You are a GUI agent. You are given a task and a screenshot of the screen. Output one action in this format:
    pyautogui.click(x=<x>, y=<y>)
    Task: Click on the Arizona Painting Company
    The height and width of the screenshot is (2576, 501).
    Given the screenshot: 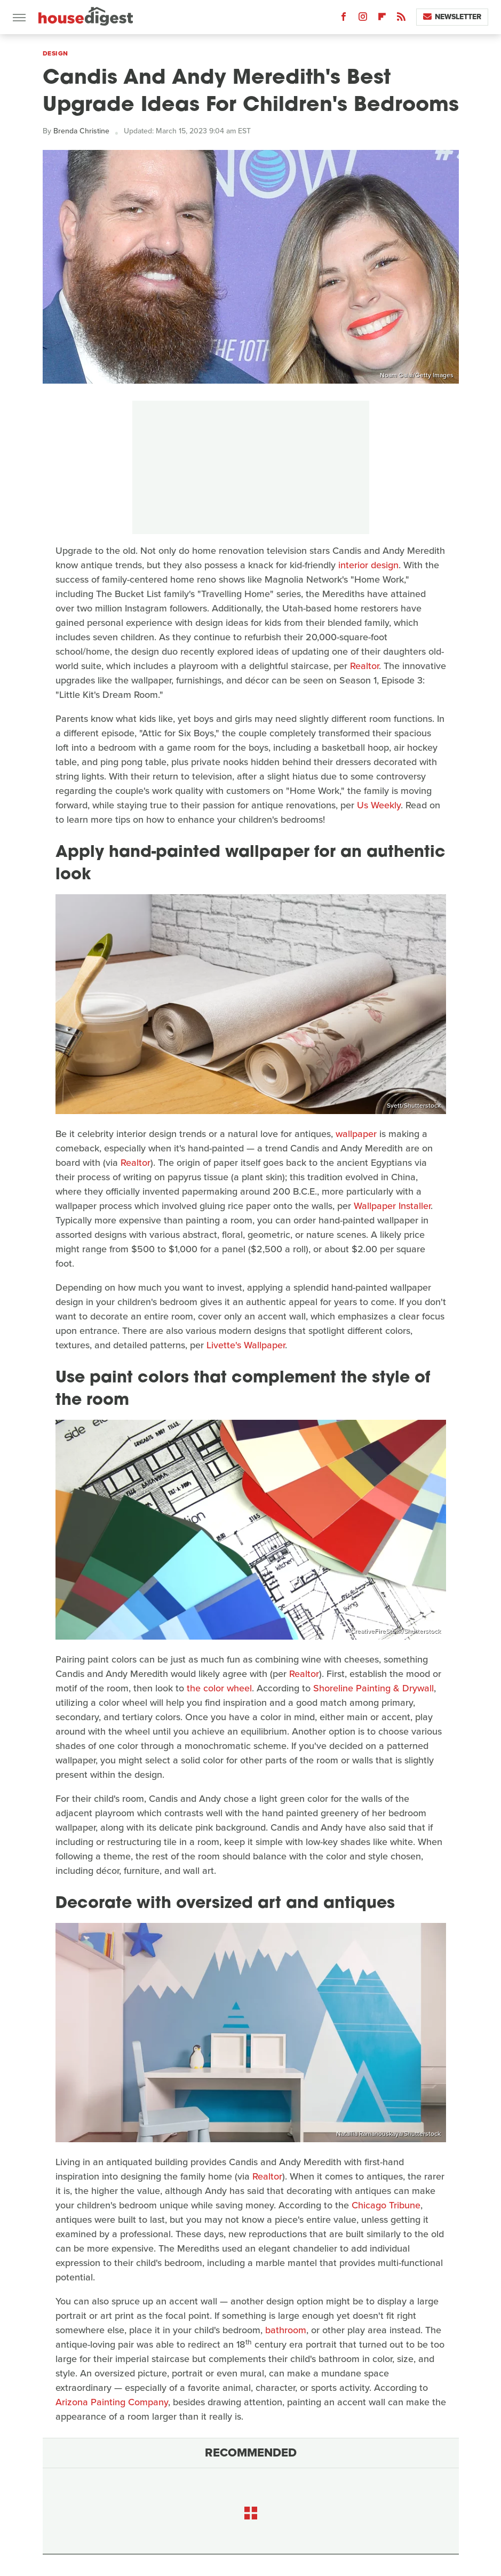 What is the action you would take?
    pyautogui.click(x=111, y=2402)
    